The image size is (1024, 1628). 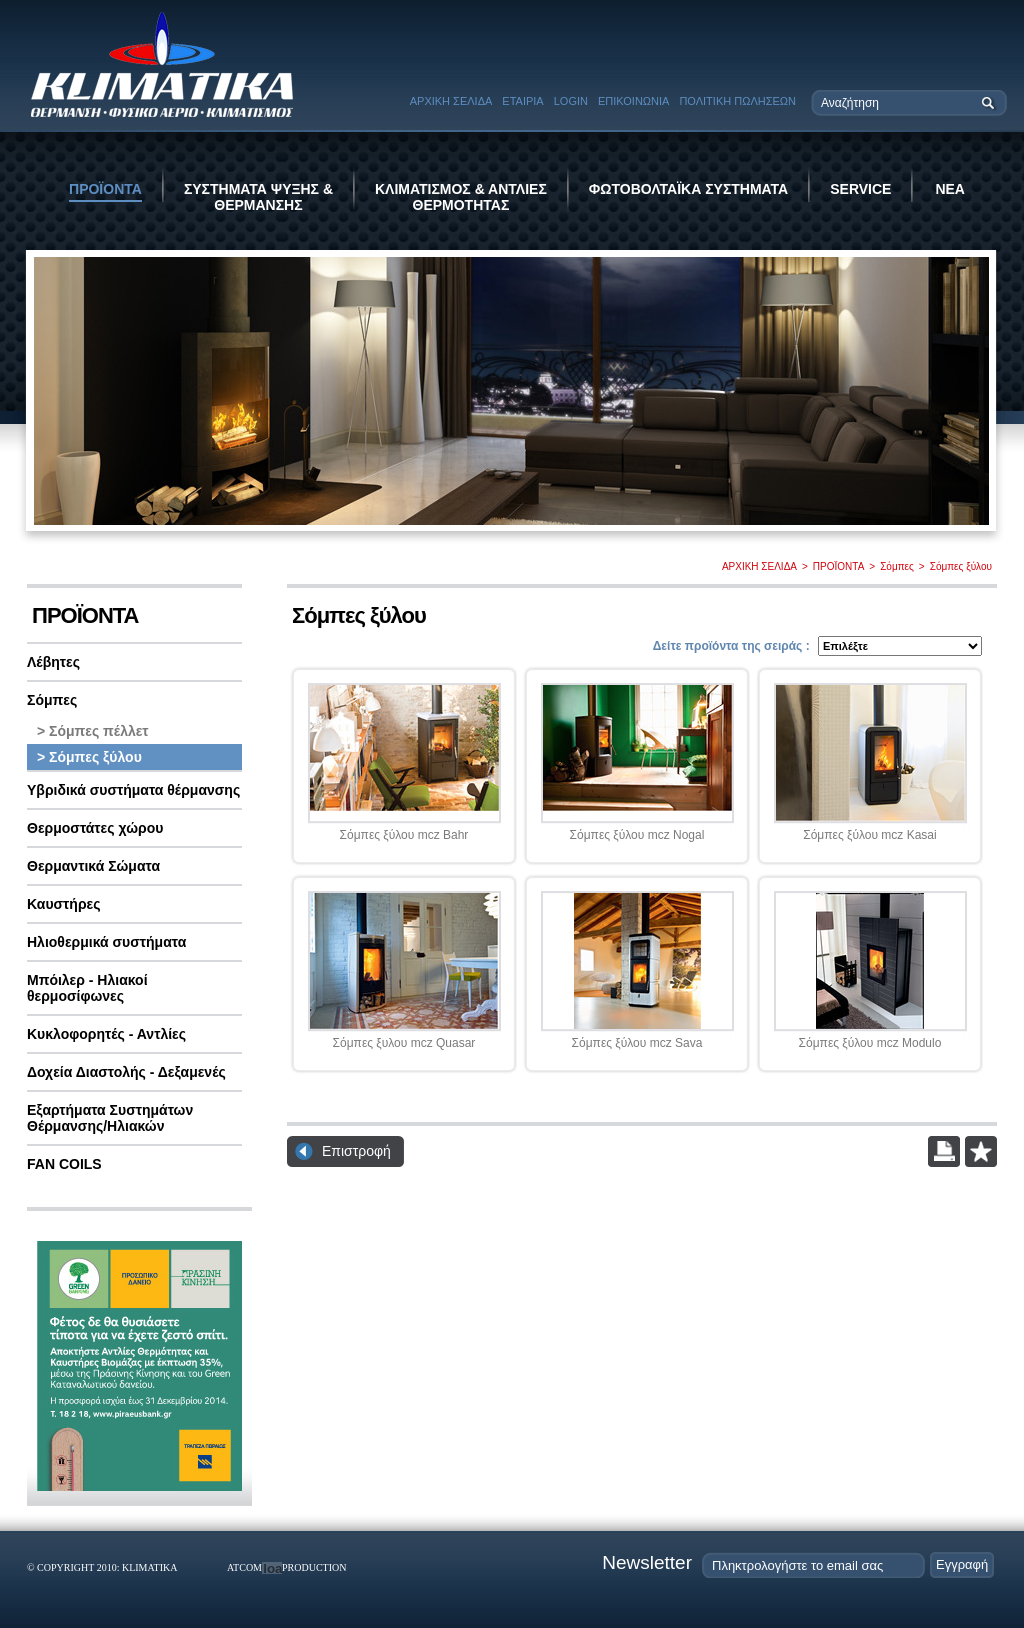 I want to click on Σόμπες ξύλου mcz Modulo, so click(x=870, y=1043).